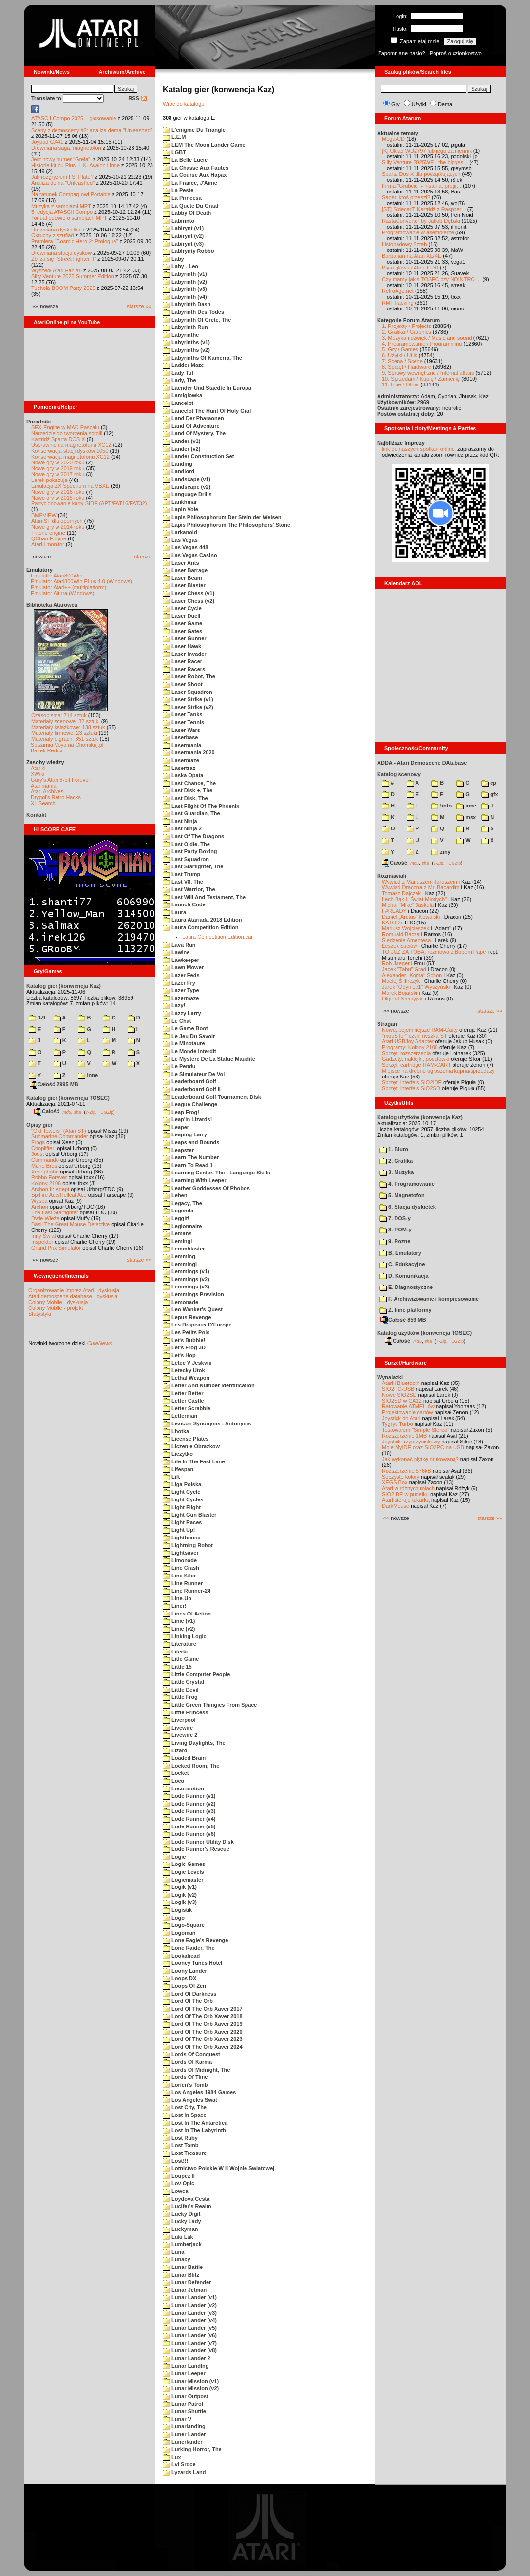 The width and height of the screenshot is (530, 2576). I want to click on Robbo Forever, so click(49, 1177).